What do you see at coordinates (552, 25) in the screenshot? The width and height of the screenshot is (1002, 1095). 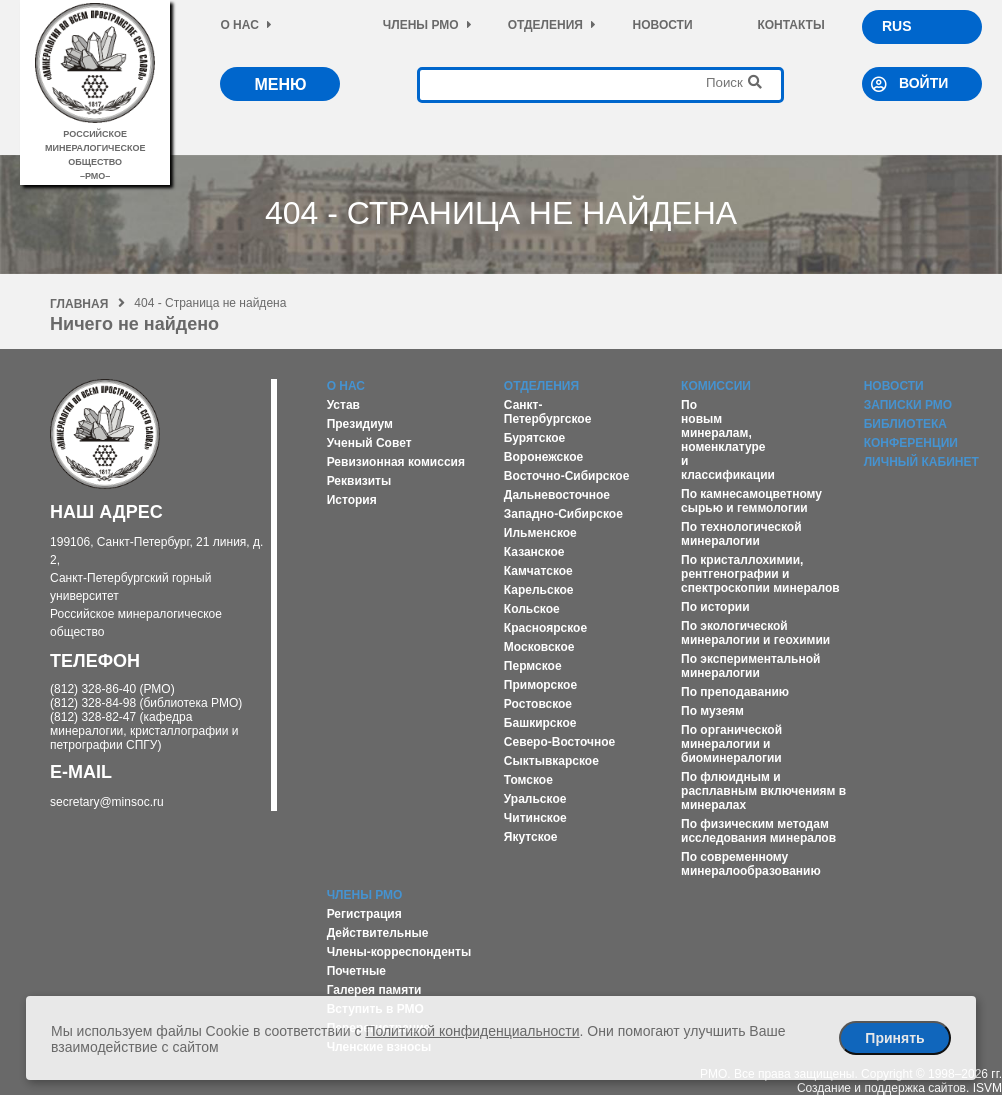 I see `Отделения` at bounding box center [552, 25].